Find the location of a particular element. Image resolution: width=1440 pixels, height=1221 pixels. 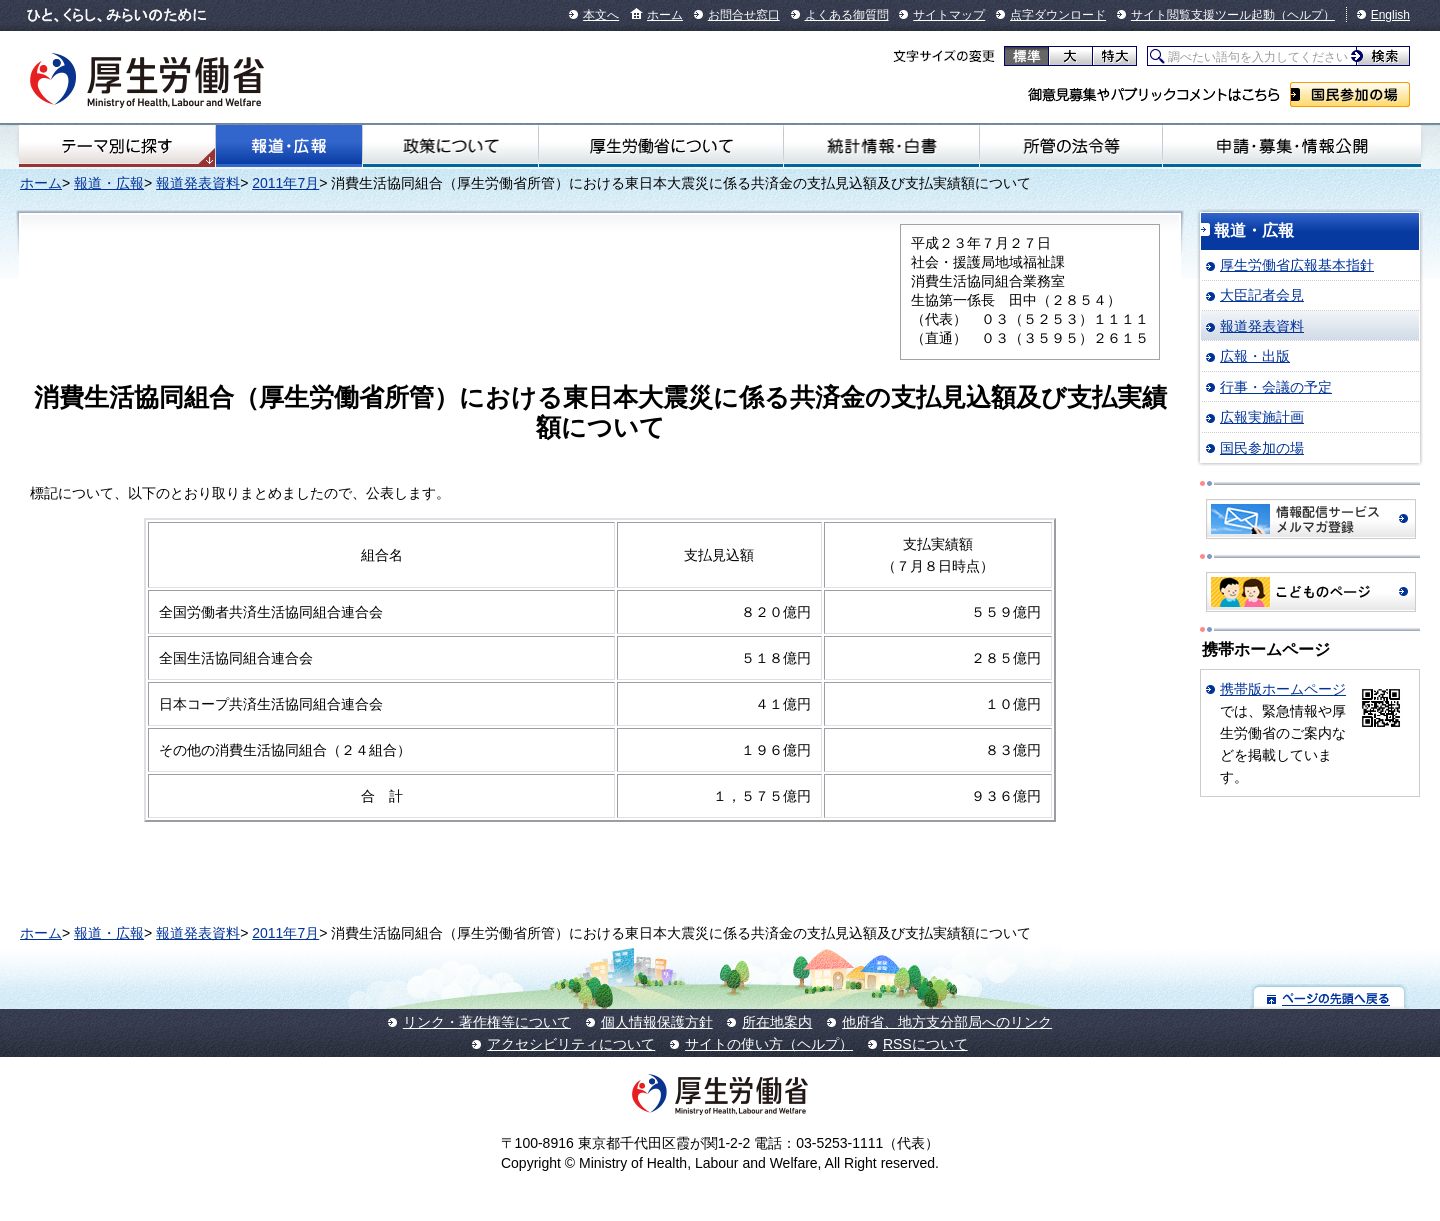

携帯版ホームページ is located at coordinates (1283, 689).